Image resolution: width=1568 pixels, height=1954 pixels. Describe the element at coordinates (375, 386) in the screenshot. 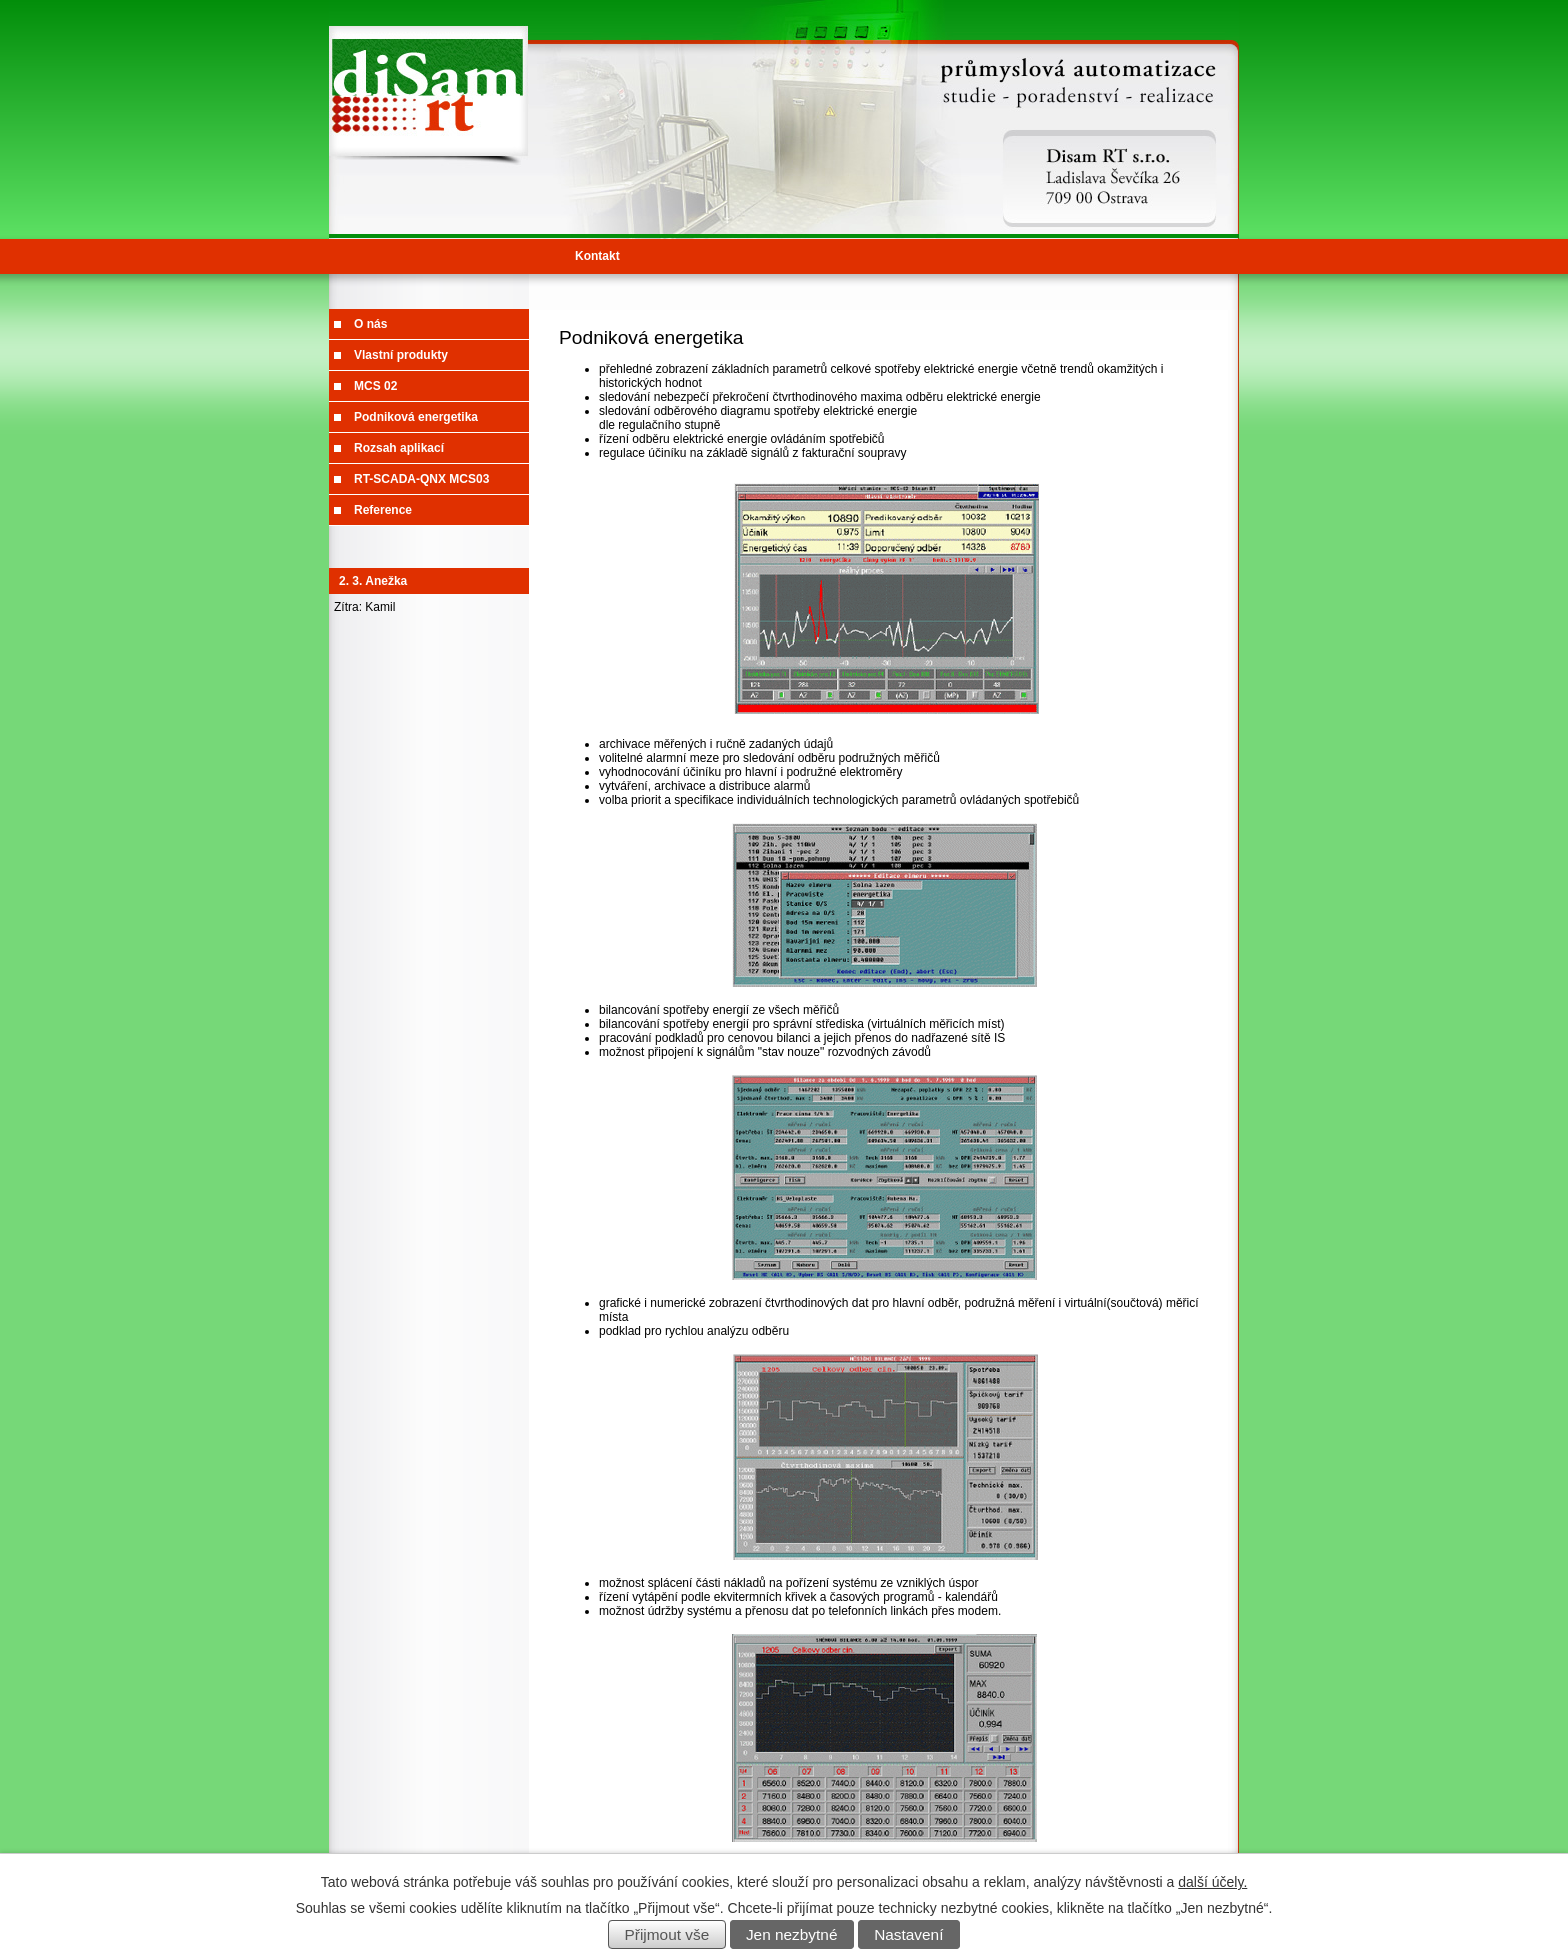

I see `MCS 02` at that location.